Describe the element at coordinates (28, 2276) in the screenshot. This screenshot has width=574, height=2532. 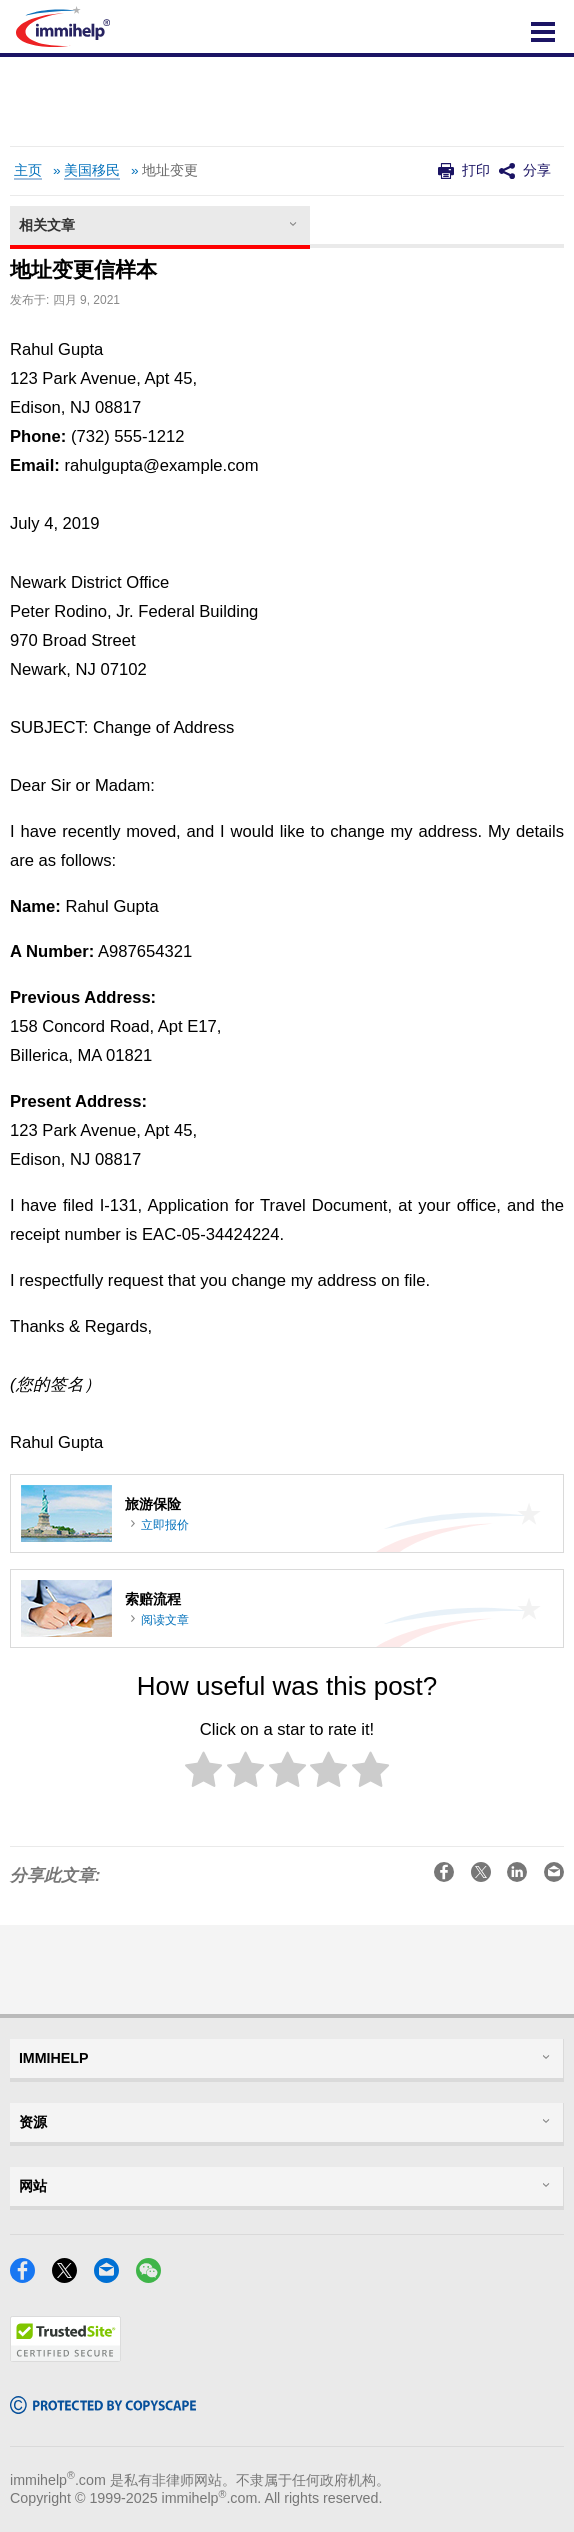
I see `[Facebook]` at that location.